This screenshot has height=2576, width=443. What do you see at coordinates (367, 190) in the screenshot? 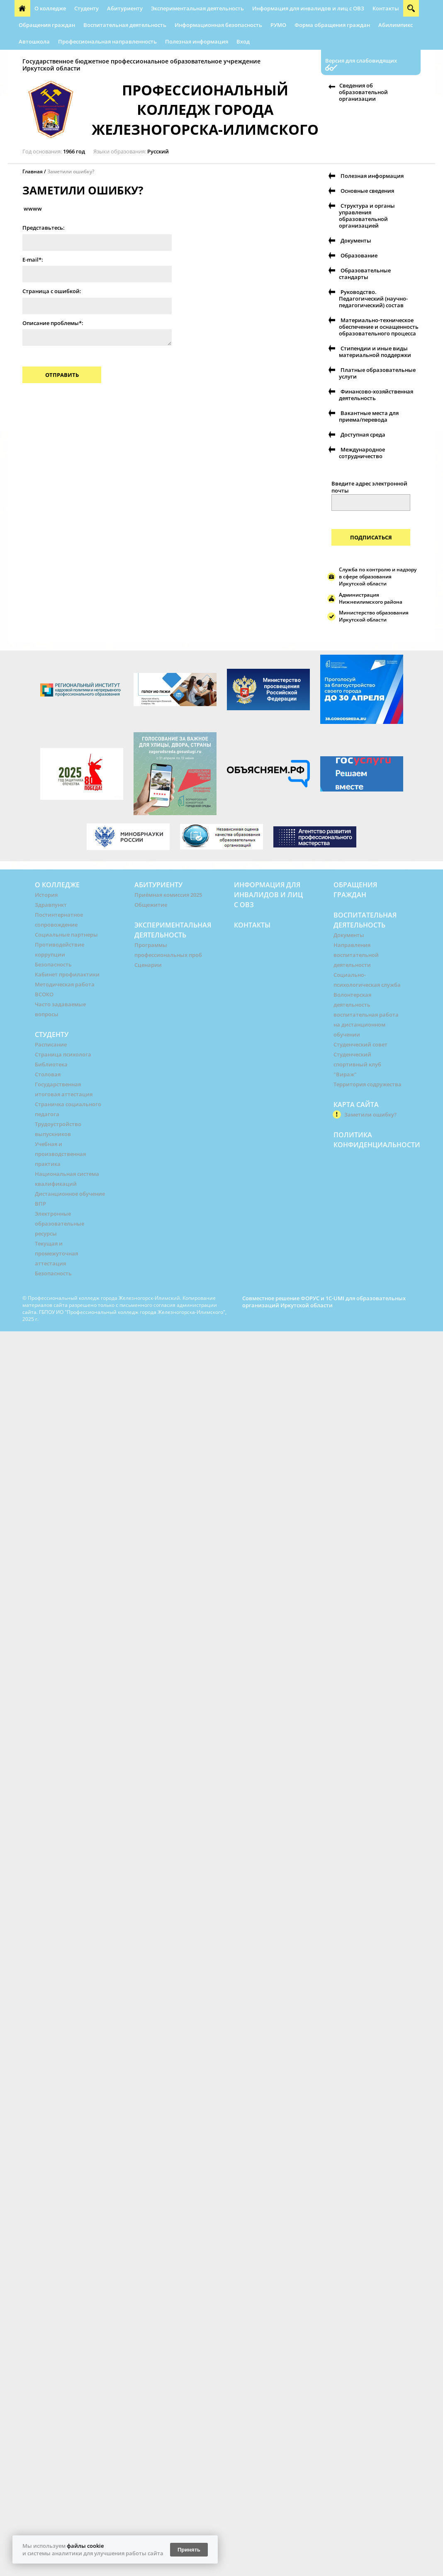
I see `Основные сведения` at bounding box center [367, 190].